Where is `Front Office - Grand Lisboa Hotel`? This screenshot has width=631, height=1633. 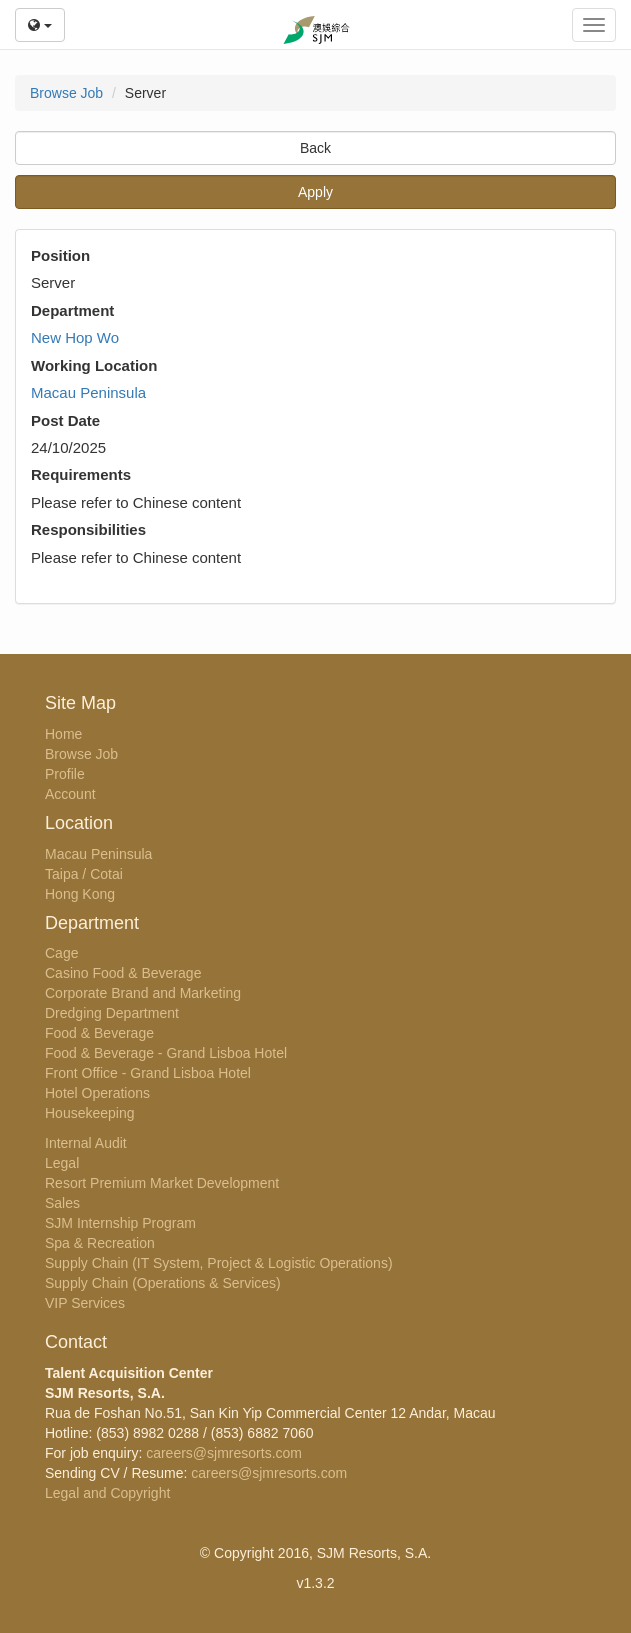
Front Office - Grand Lisboa Hotel is located at coordinates (148, 1073).